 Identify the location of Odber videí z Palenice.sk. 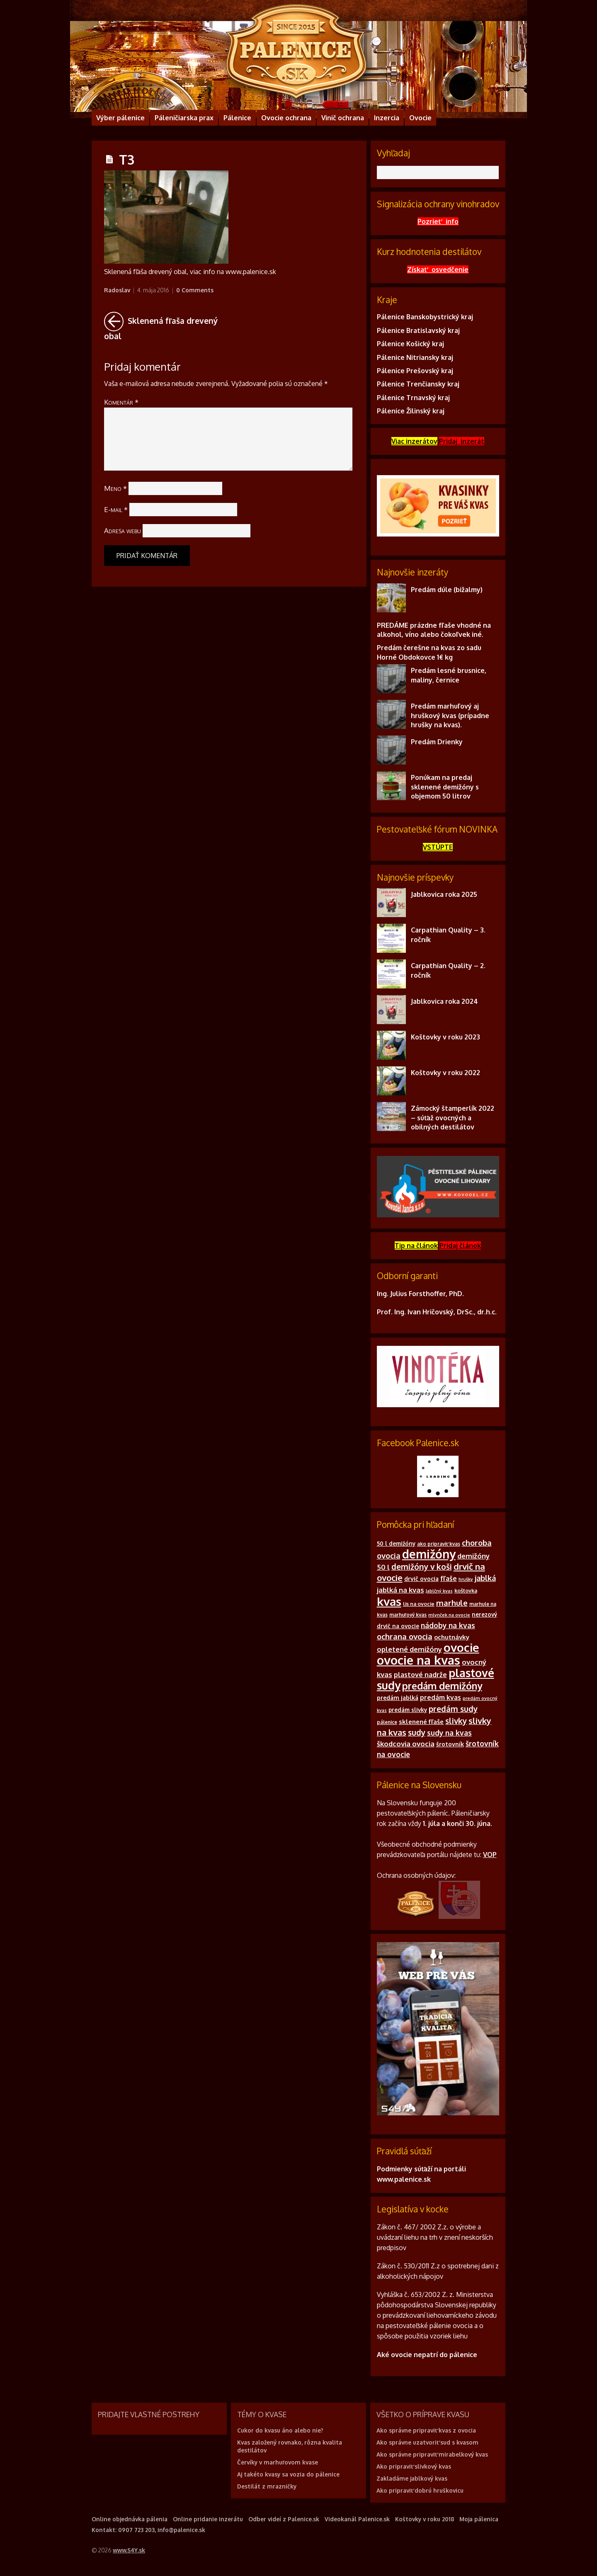
(283, 2519).